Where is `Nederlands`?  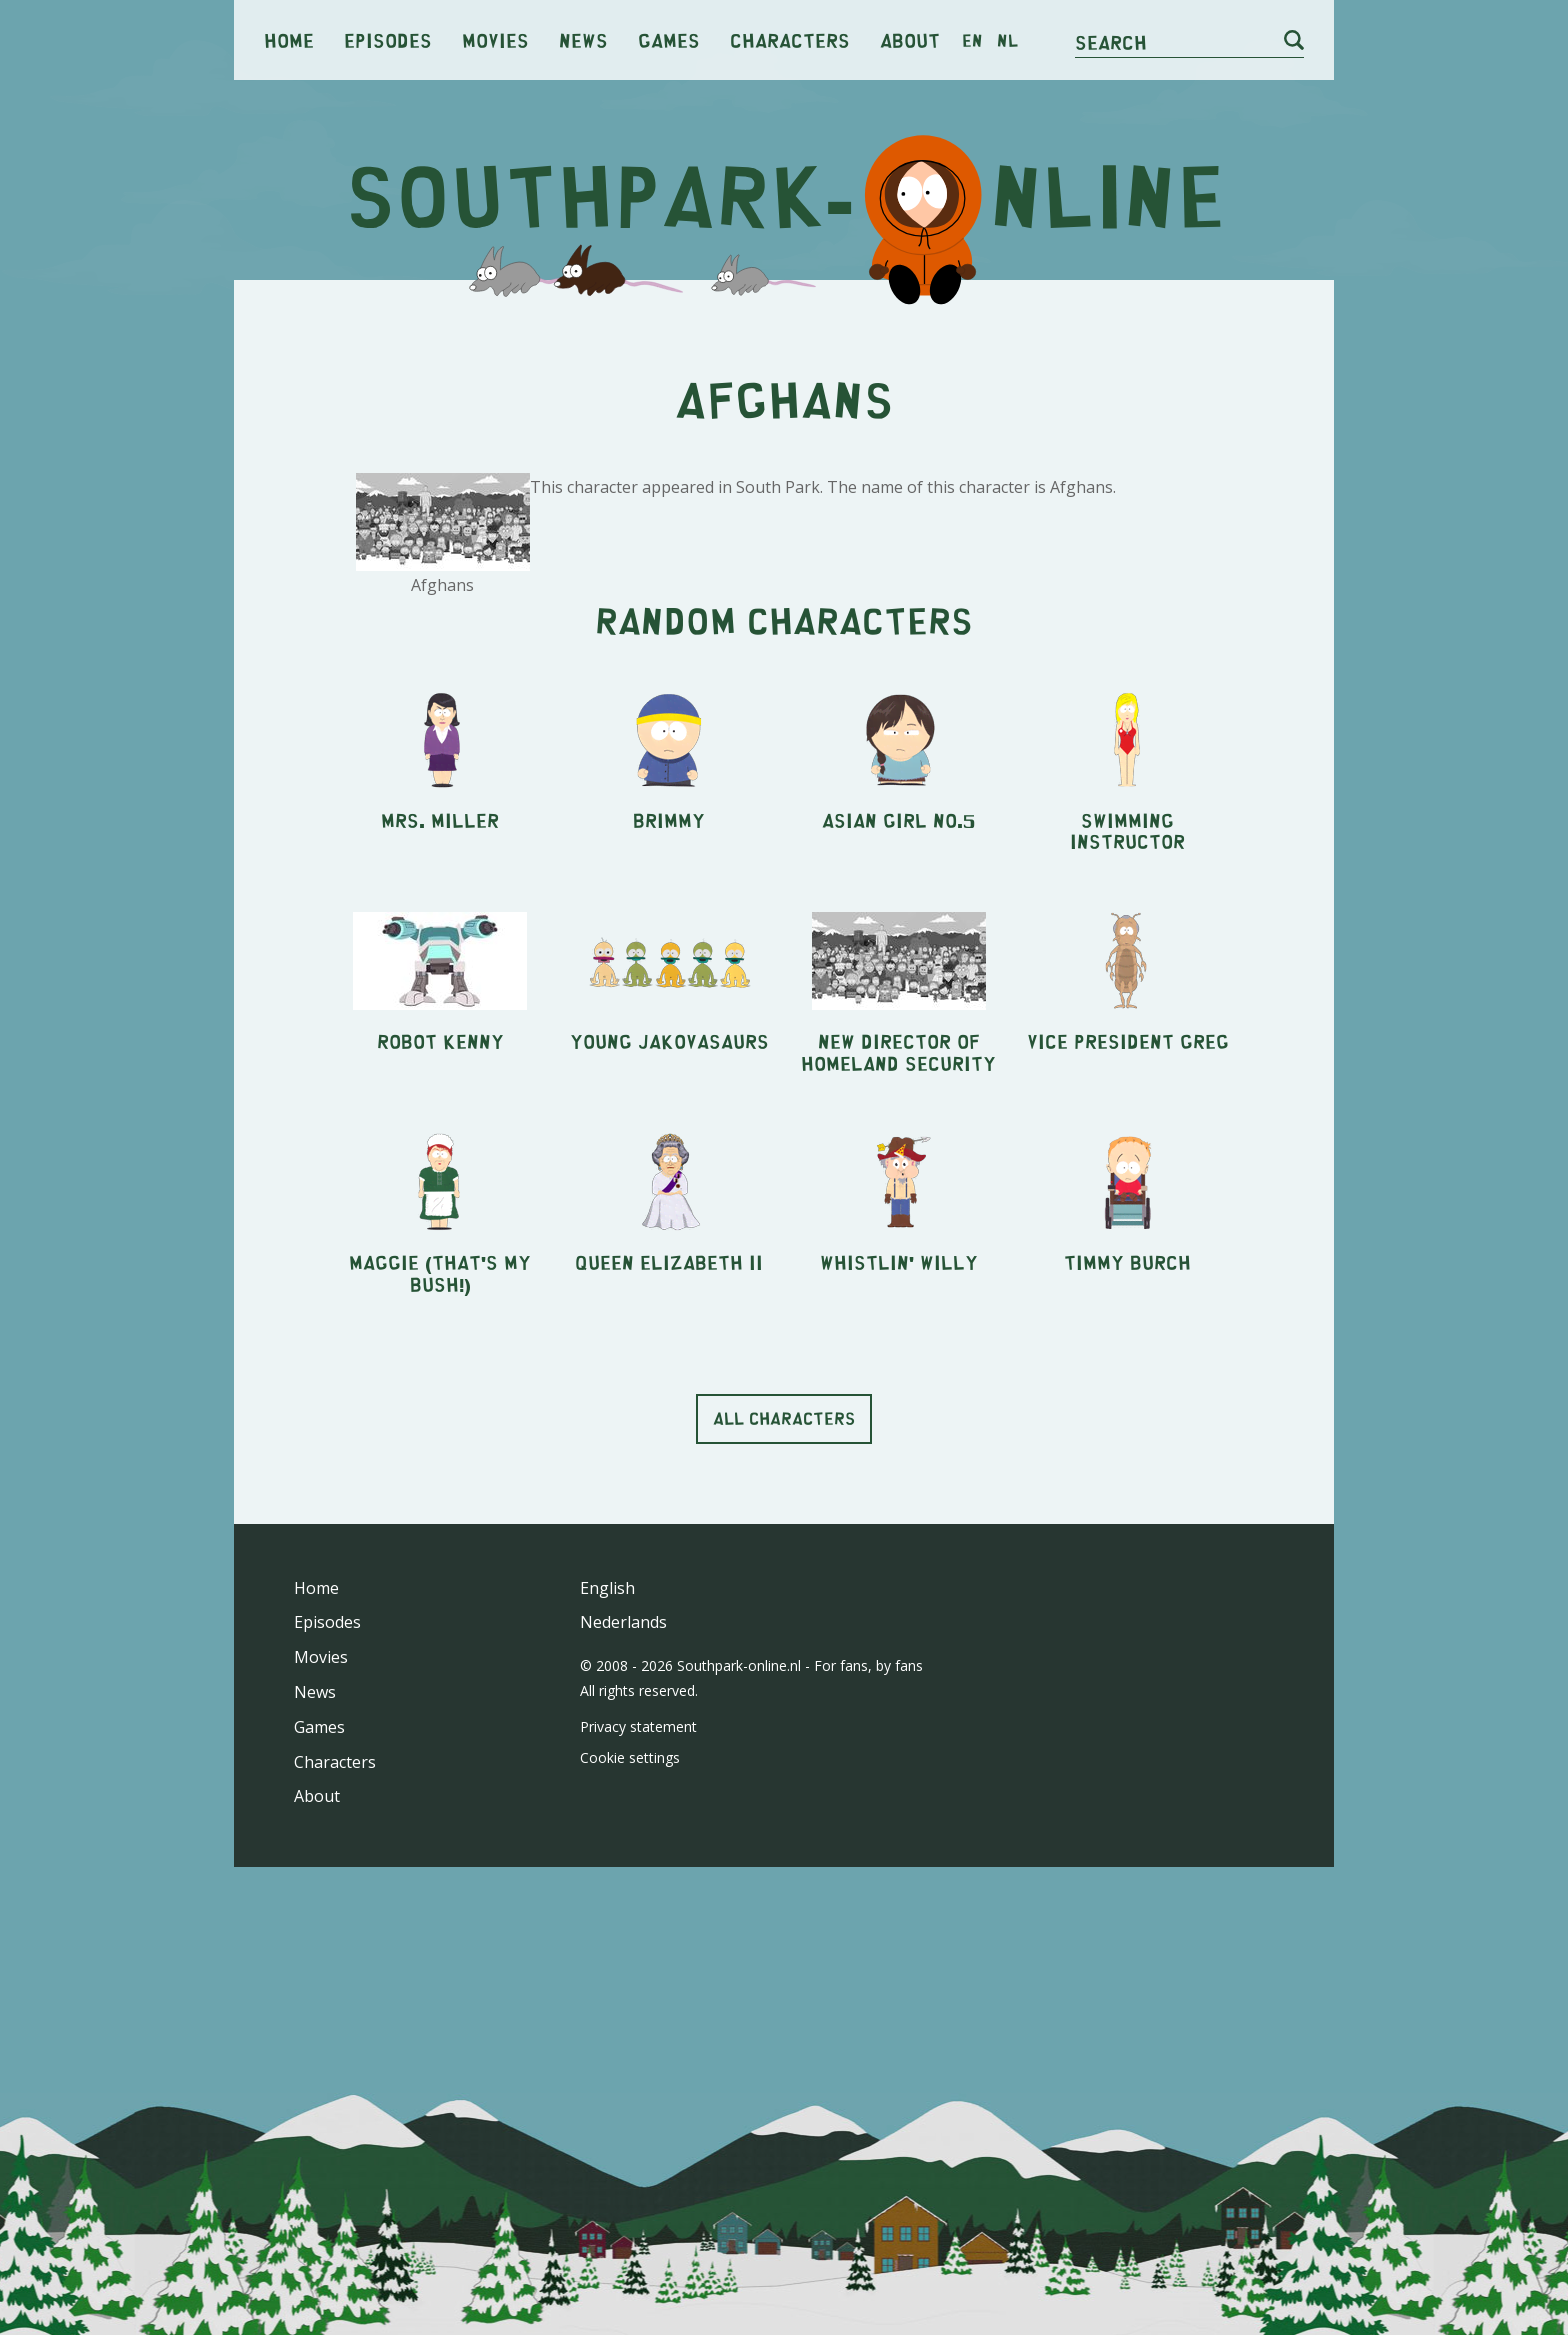
Nederlands is located at coordinates (623, 1902).